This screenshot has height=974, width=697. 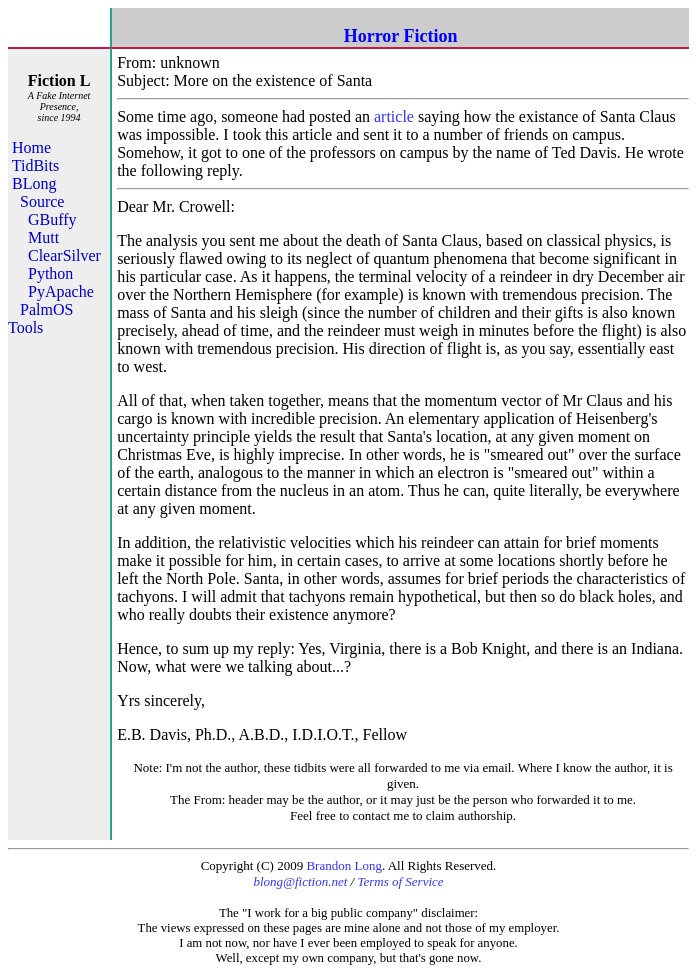 What do you see at coordinates (343, 865) in the screenshot?
I see `Brandon Long` at bounding box center [343, 865].